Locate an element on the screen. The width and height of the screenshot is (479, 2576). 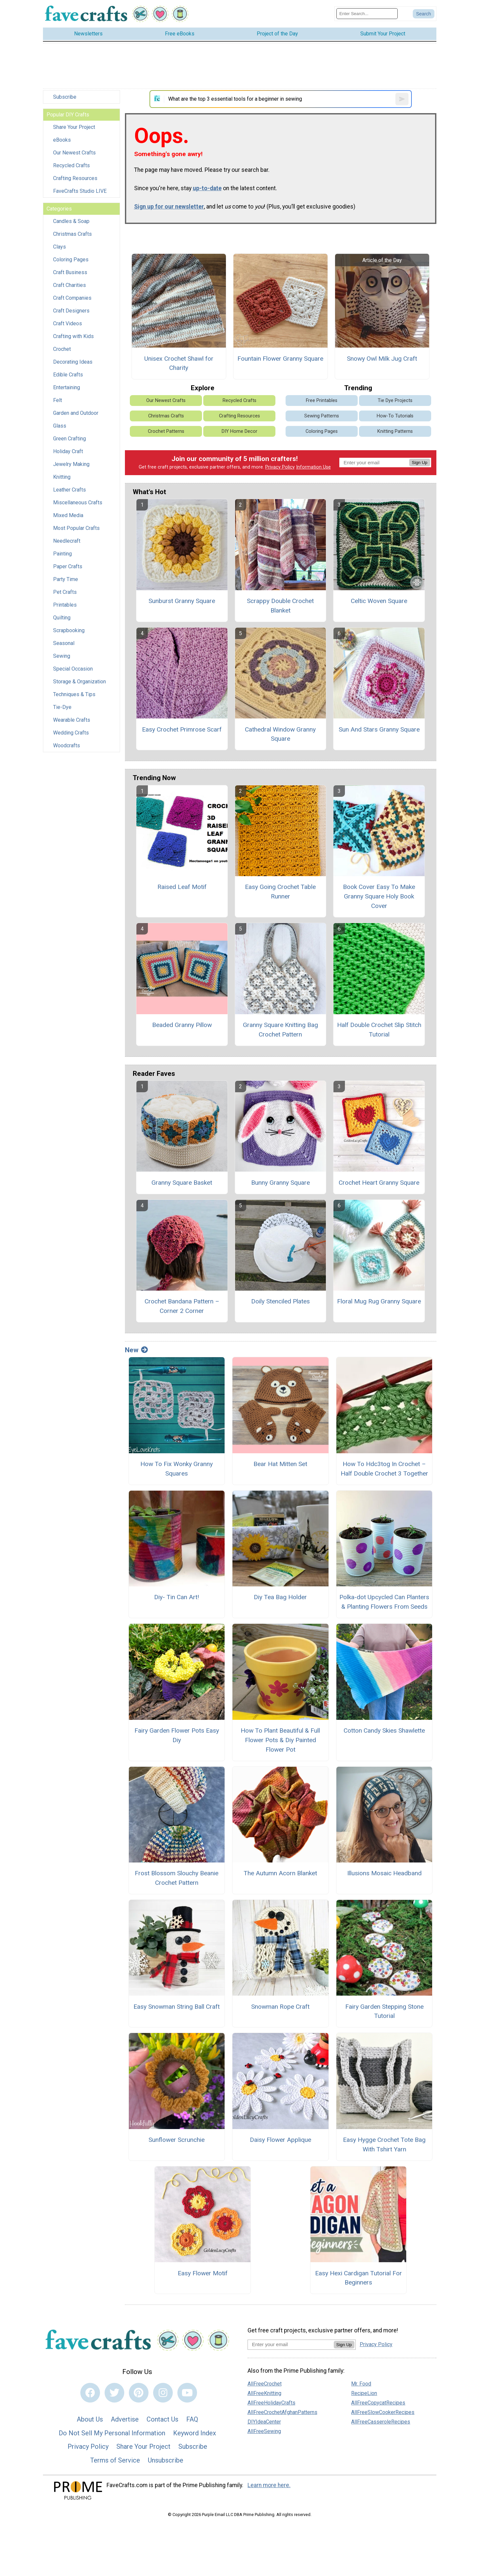
Clays is located at coordinates (59, 247).